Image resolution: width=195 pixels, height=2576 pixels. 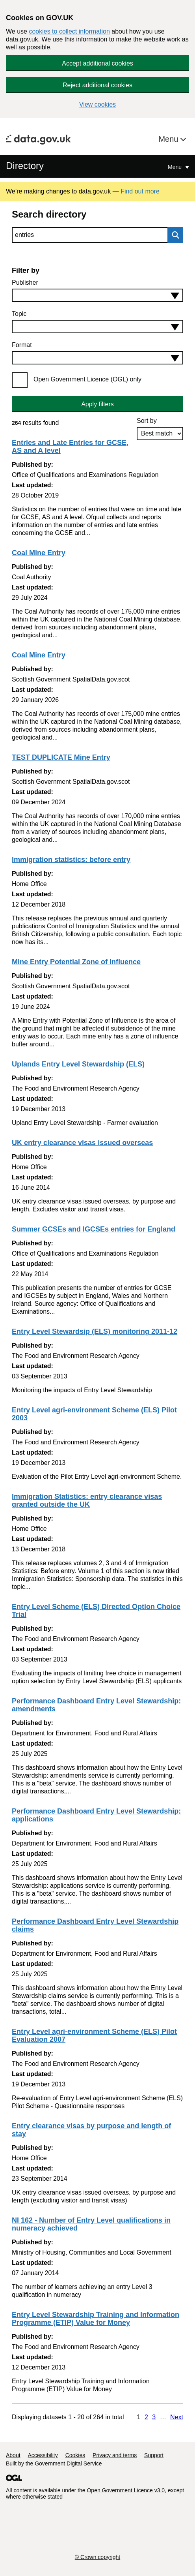 I want to click on Reject additional cookies, so click(x=97, y=85).